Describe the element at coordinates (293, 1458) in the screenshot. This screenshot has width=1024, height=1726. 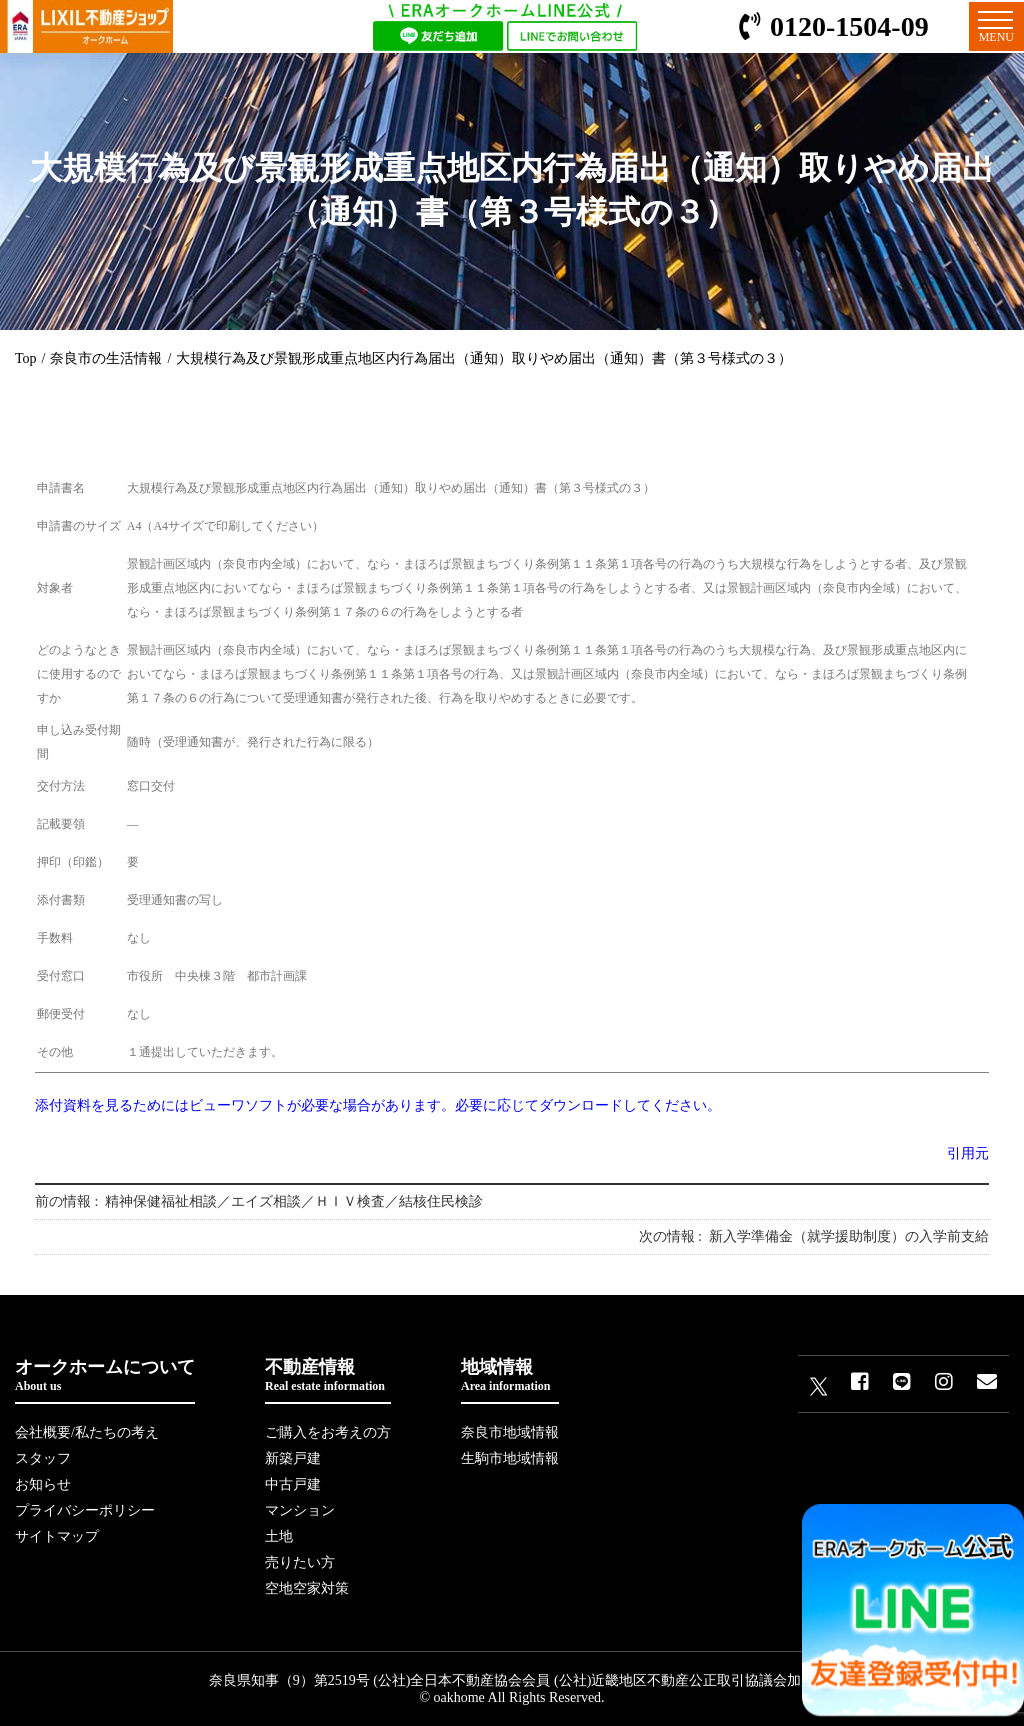
I see `新築戸建` at that location.